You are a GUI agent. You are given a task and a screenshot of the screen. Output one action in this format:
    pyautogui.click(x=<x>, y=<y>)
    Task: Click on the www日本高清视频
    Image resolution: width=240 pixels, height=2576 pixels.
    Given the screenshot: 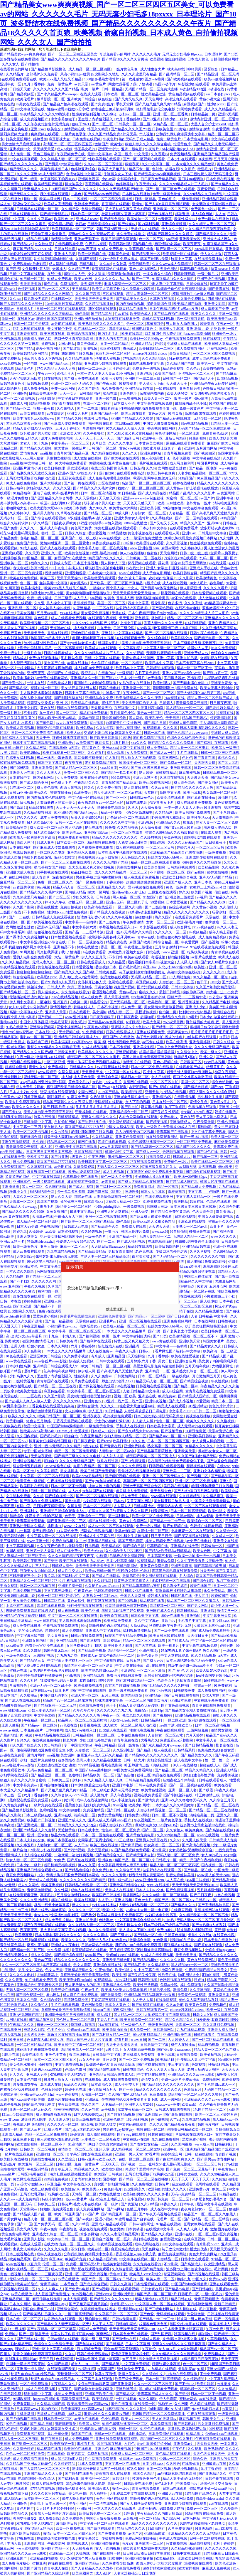 What is the action you would take?
    pyautogui.click(x=114, y=1147)
    